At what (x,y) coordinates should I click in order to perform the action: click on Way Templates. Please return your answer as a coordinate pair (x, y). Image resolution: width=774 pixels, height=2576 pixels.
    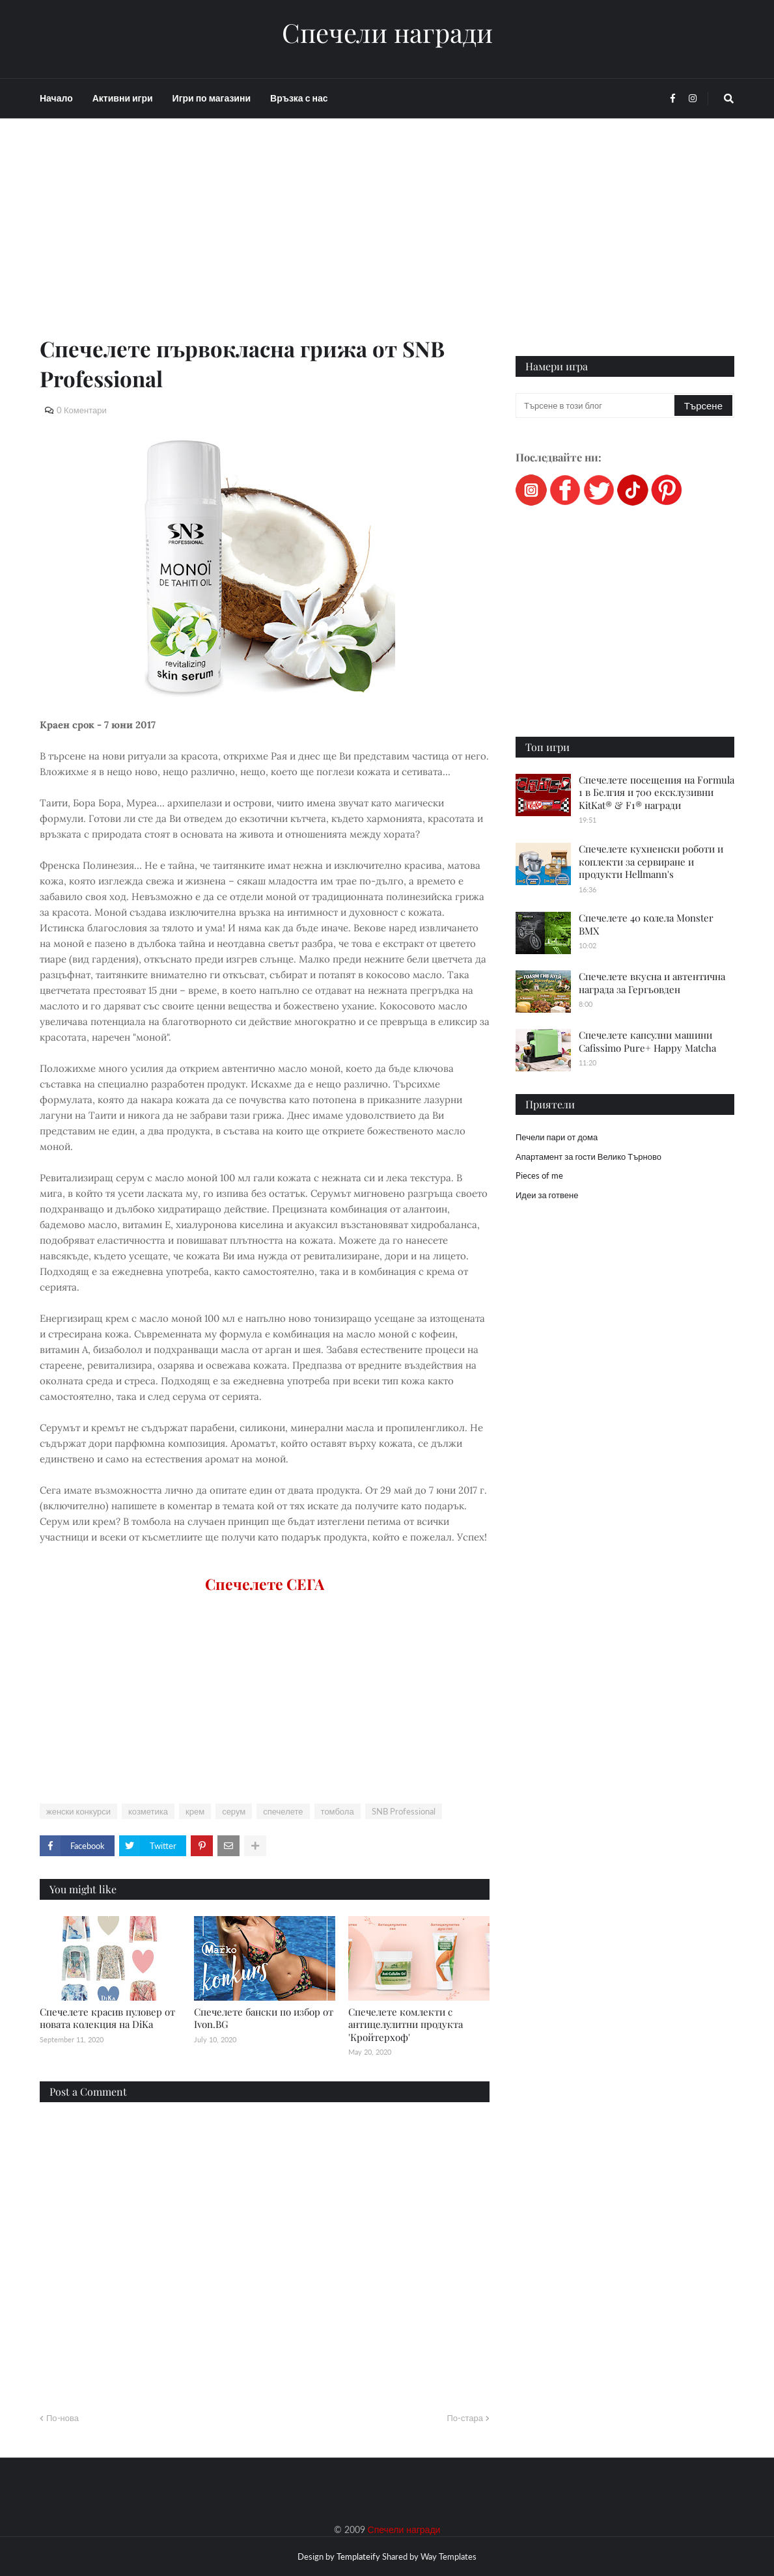
    Looking at the image, I should click on (449, 2556).